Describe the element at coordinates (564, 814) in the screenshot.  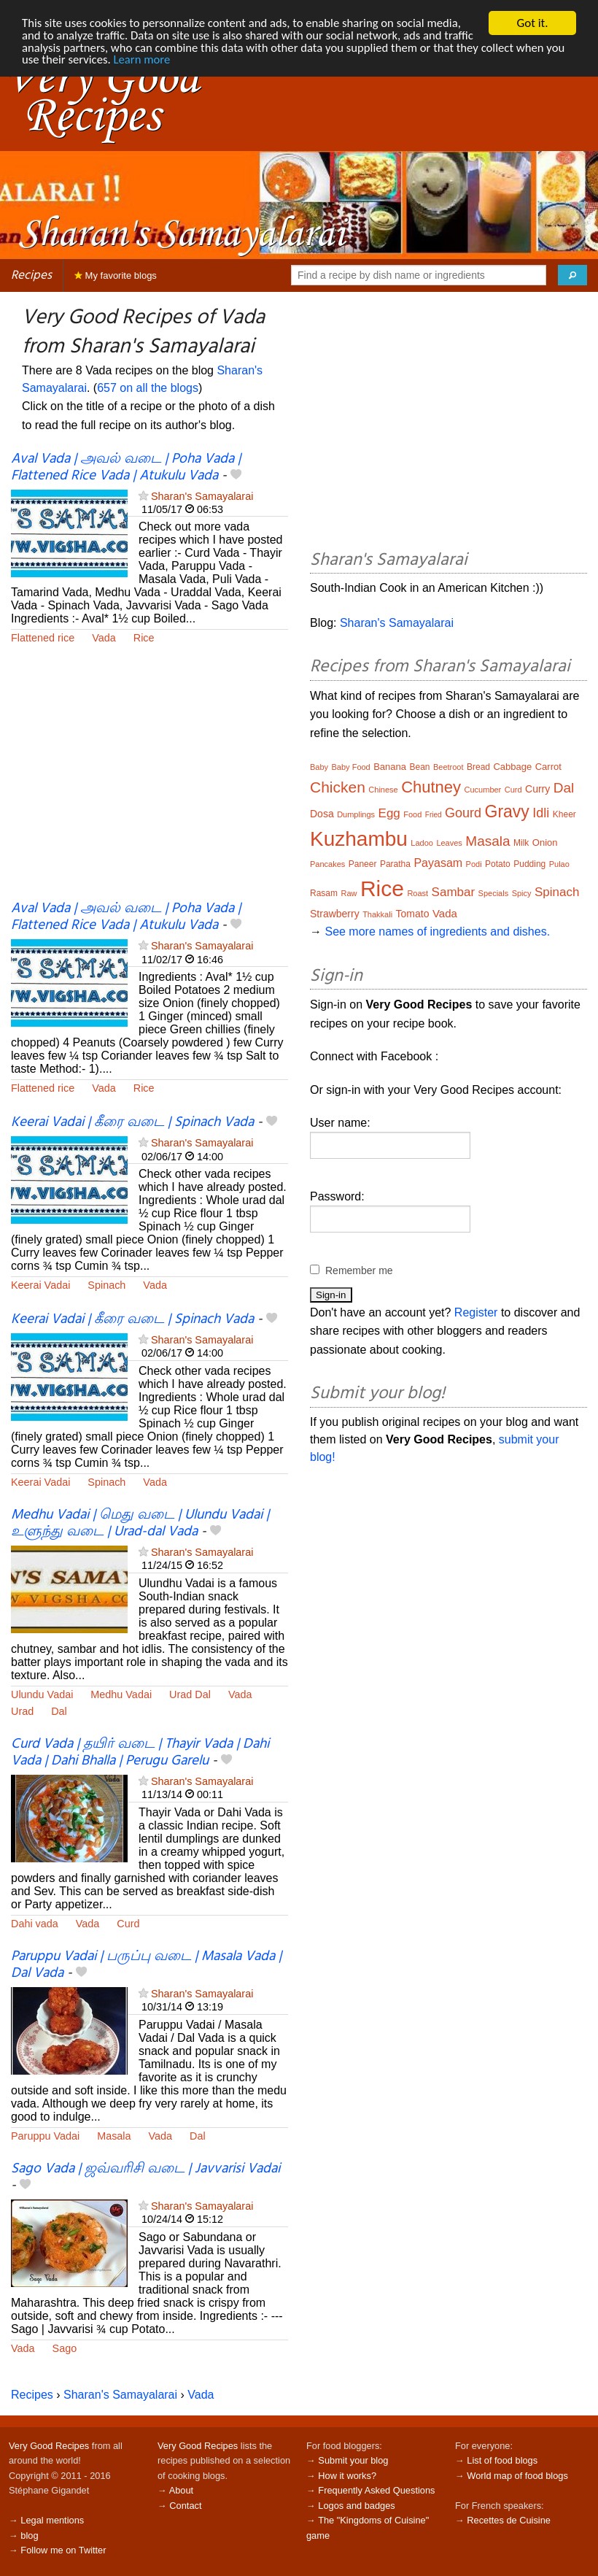
I see `Kheer` at that location.